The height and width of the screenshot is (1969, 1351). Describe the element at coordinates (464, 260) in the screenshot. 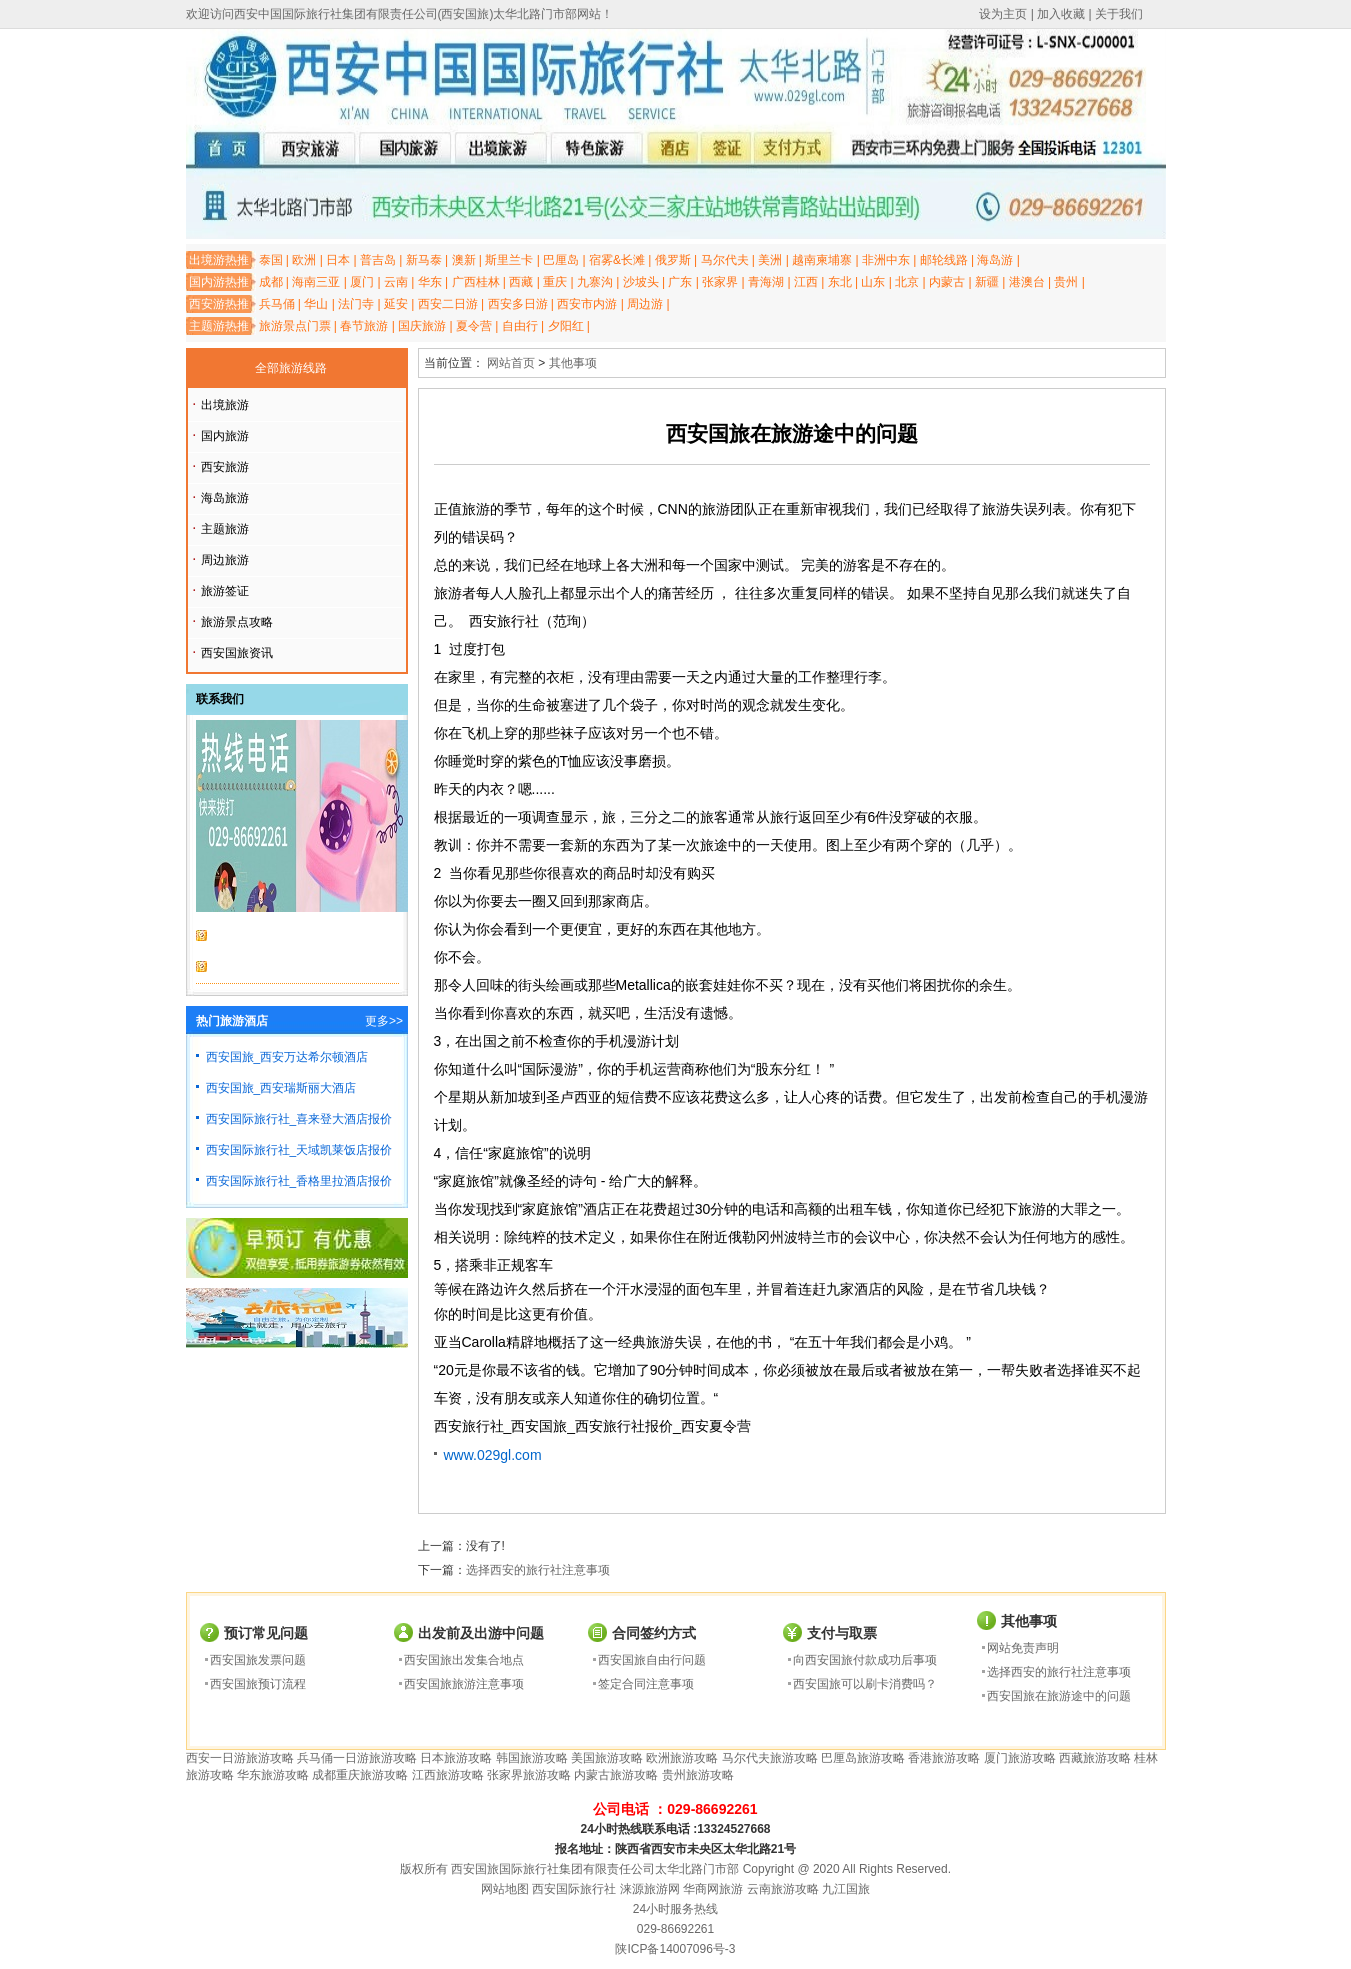

I see `澳新` at that location.